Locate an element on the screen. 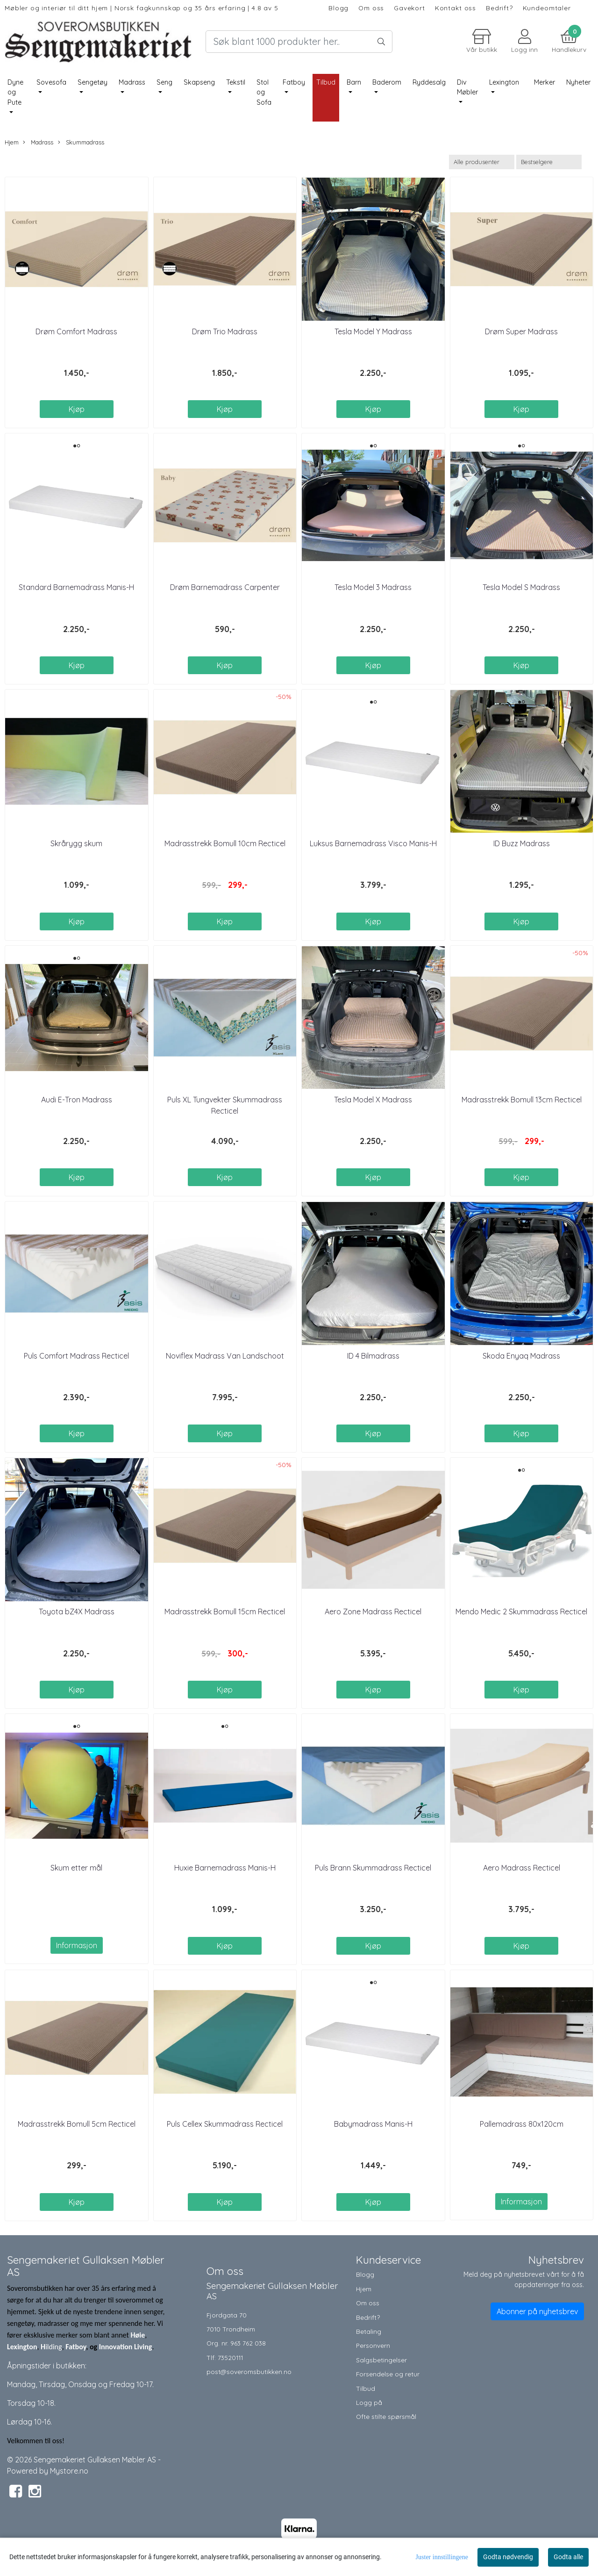  Audi E-Tron Madrass is located at coordinates (76, 1099).